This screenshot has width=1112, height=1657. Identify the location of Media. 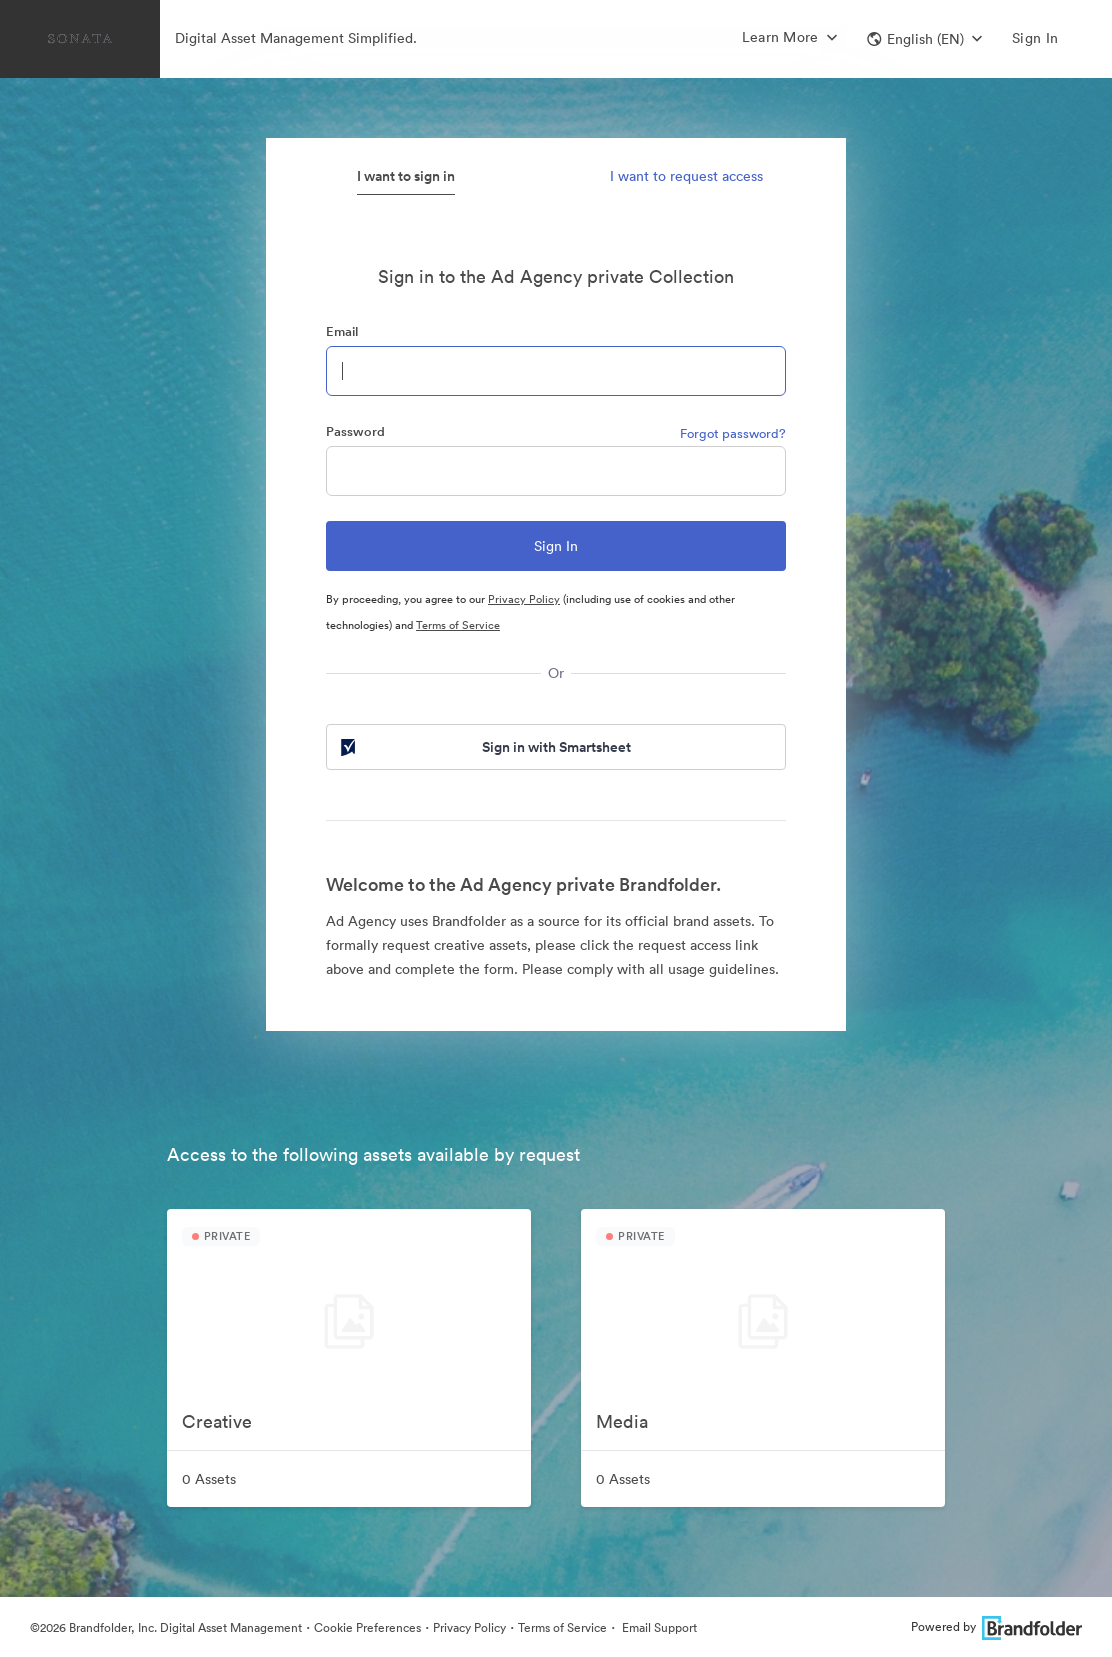
(622, 1421).